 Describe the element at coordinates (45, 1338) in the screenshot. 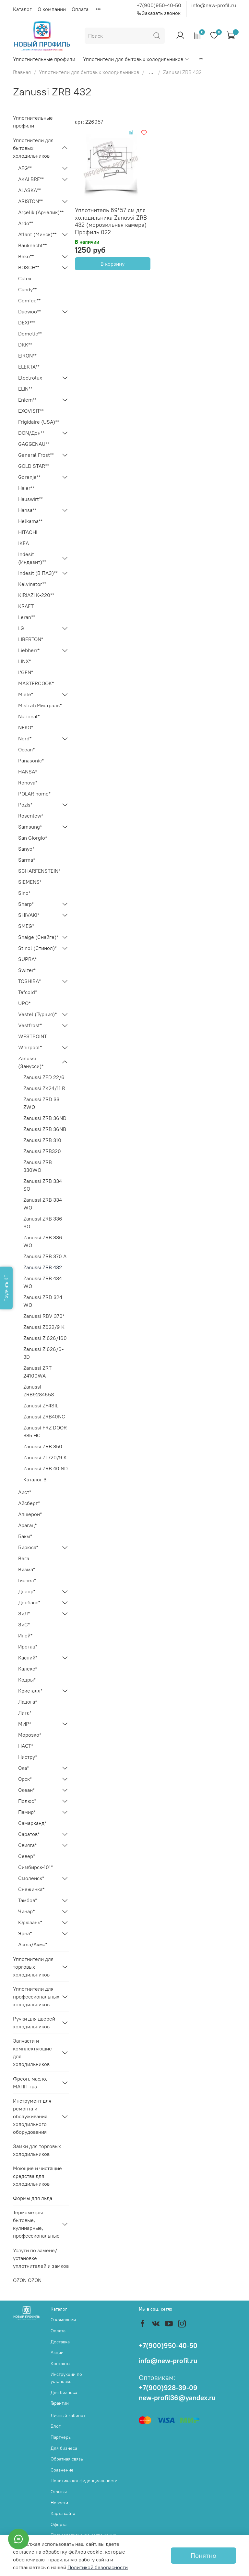

I see `Zanussi Z 626/160` at that location.